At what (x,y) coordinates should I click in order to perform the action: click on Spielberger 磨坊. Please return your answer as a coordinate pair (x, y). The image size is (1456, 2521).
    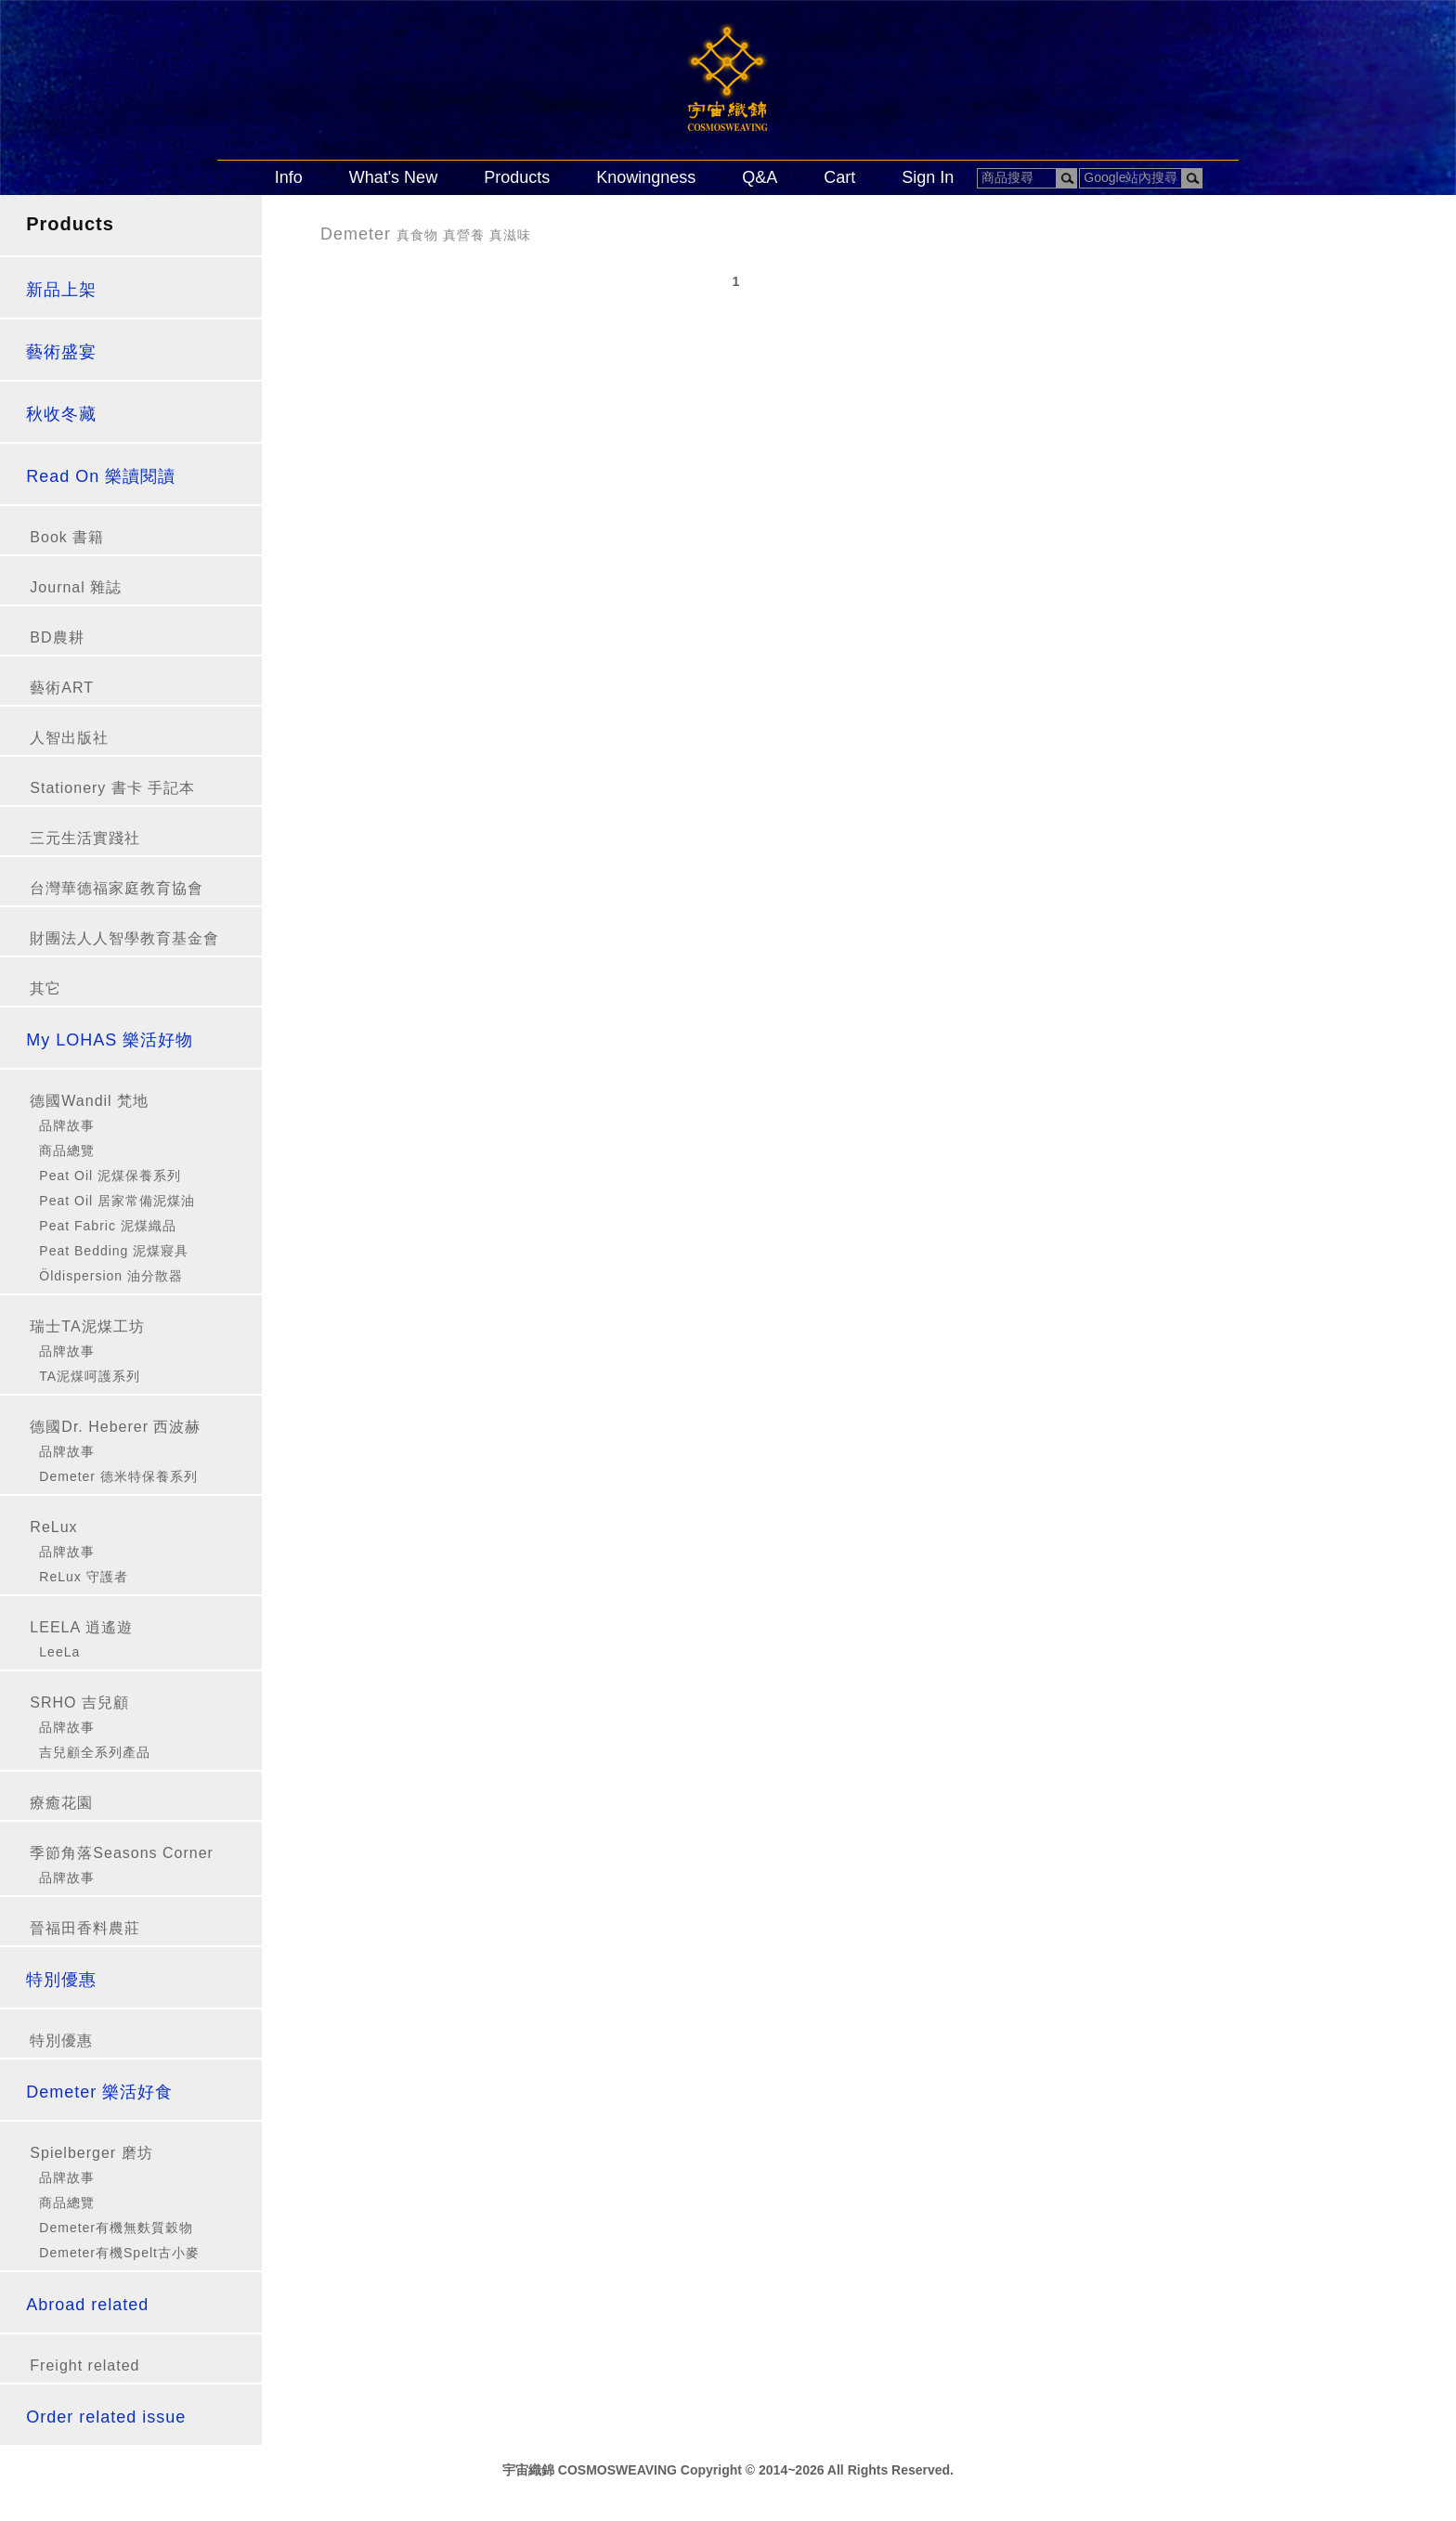
    Looking at the image, I should click on (91, 2153).